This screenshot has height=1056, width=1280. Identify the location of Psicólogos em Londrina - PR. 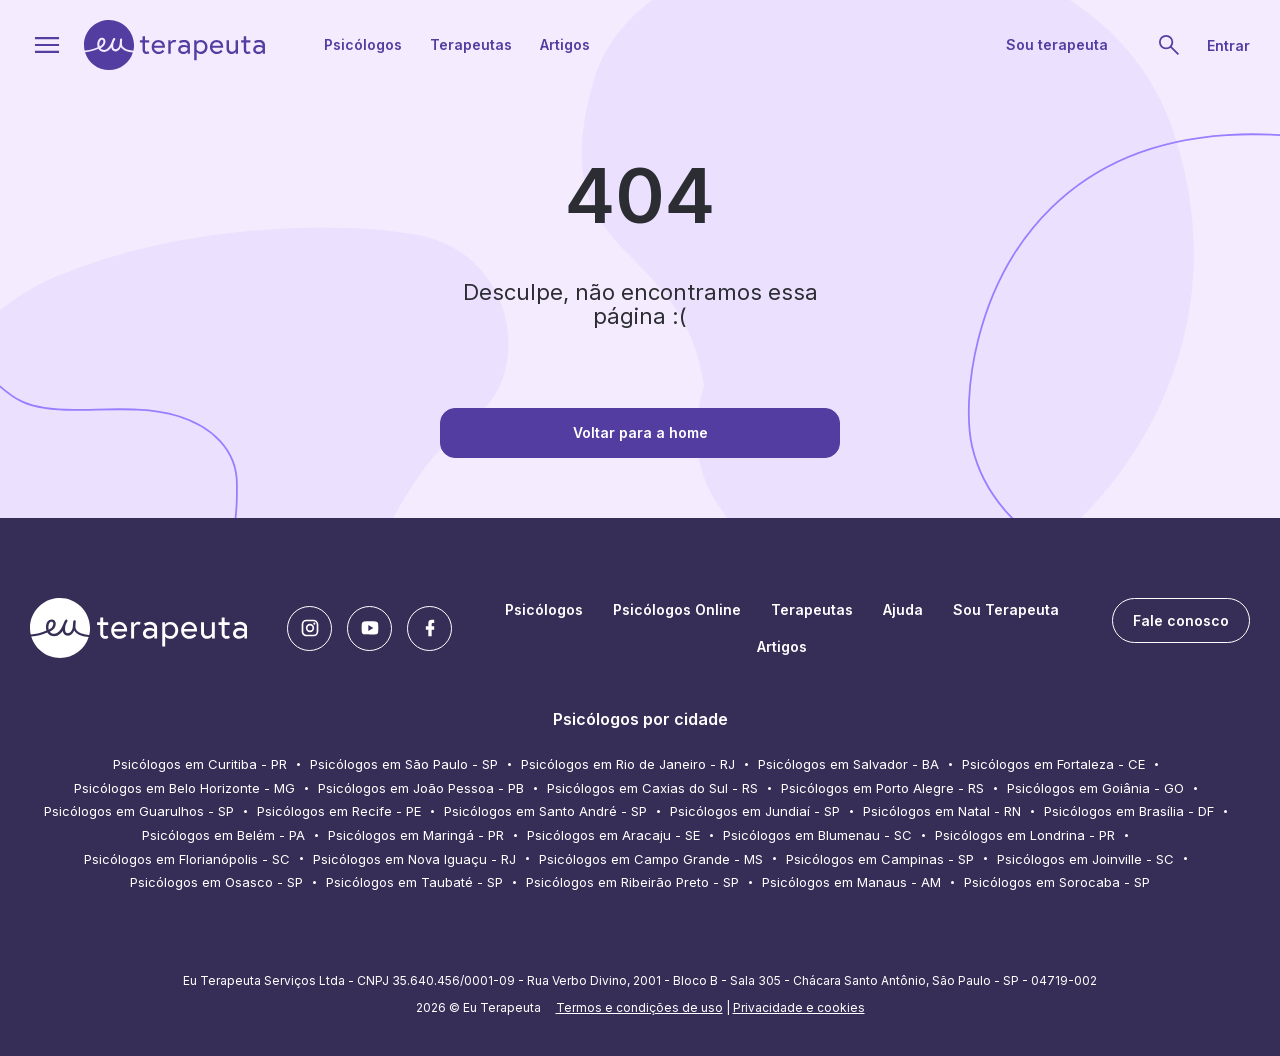
(1025, 835).